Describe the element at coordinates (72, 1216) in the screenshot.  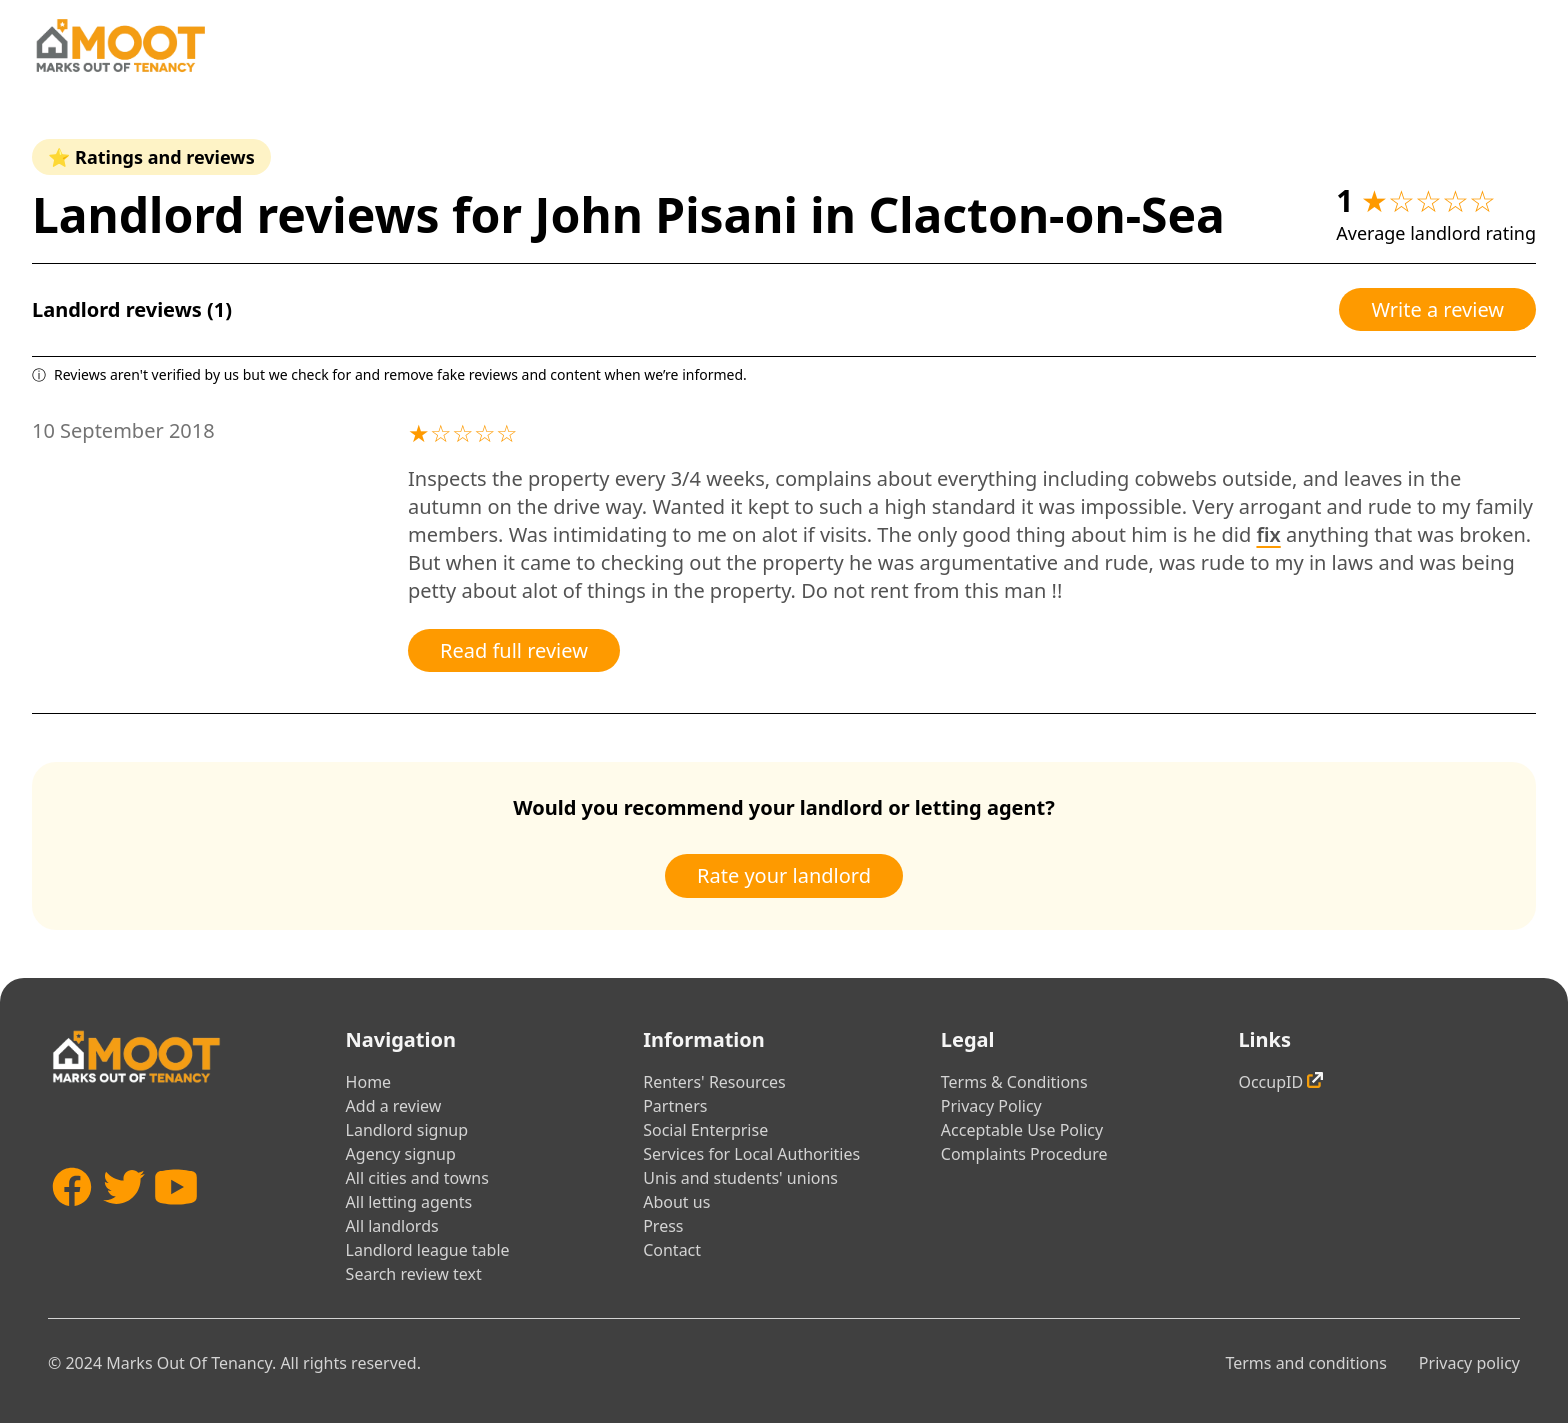
I see `[Facebook]` at that location.